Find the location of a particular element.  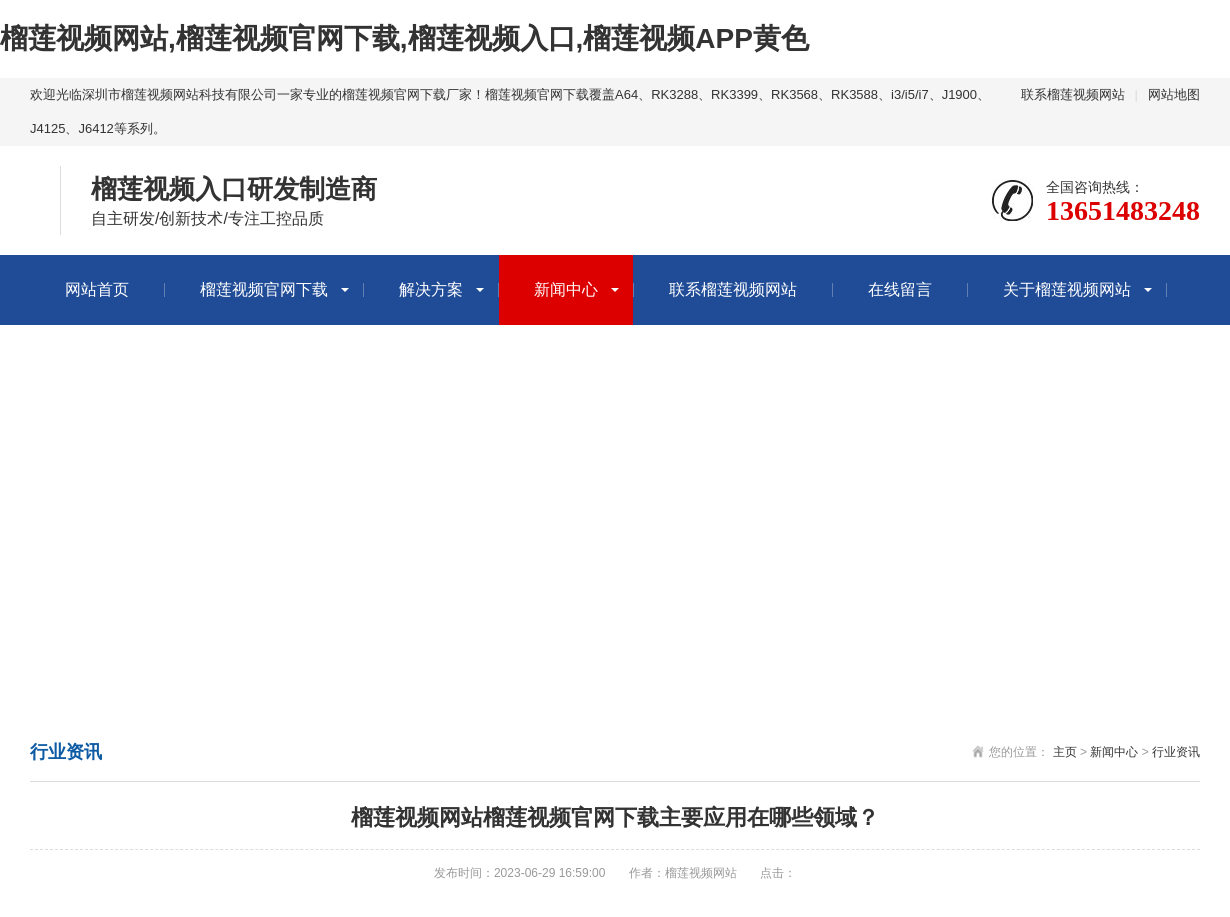

网站首页 is located at coordinates (97, 289).